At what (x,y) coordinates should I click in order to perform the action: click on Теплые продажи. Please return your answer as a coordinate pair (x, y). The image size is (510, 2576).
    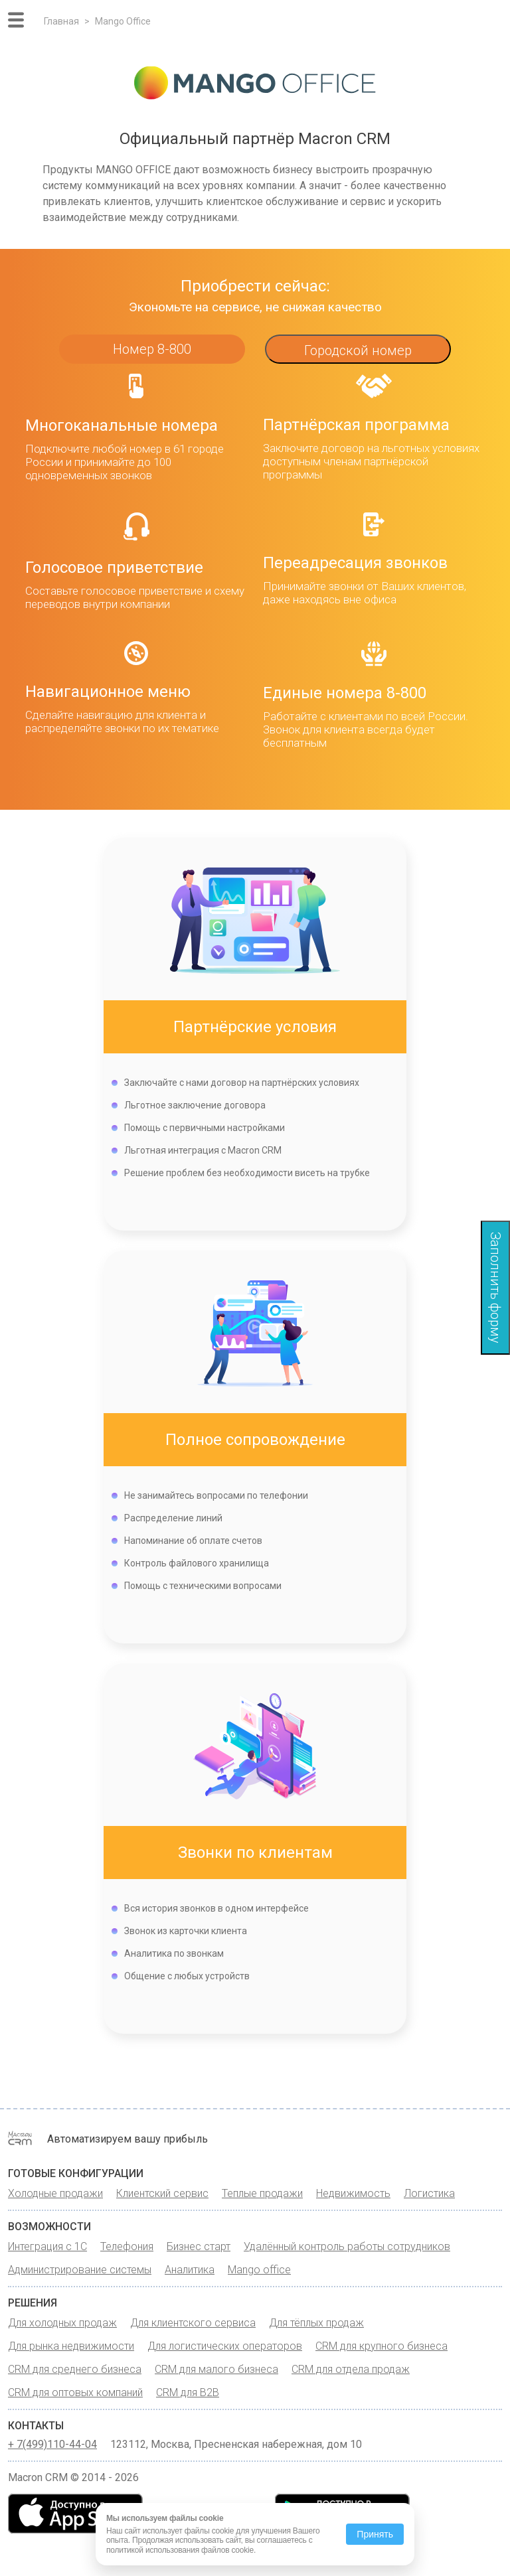
    Looking at the image, I should click on (262, 2193).